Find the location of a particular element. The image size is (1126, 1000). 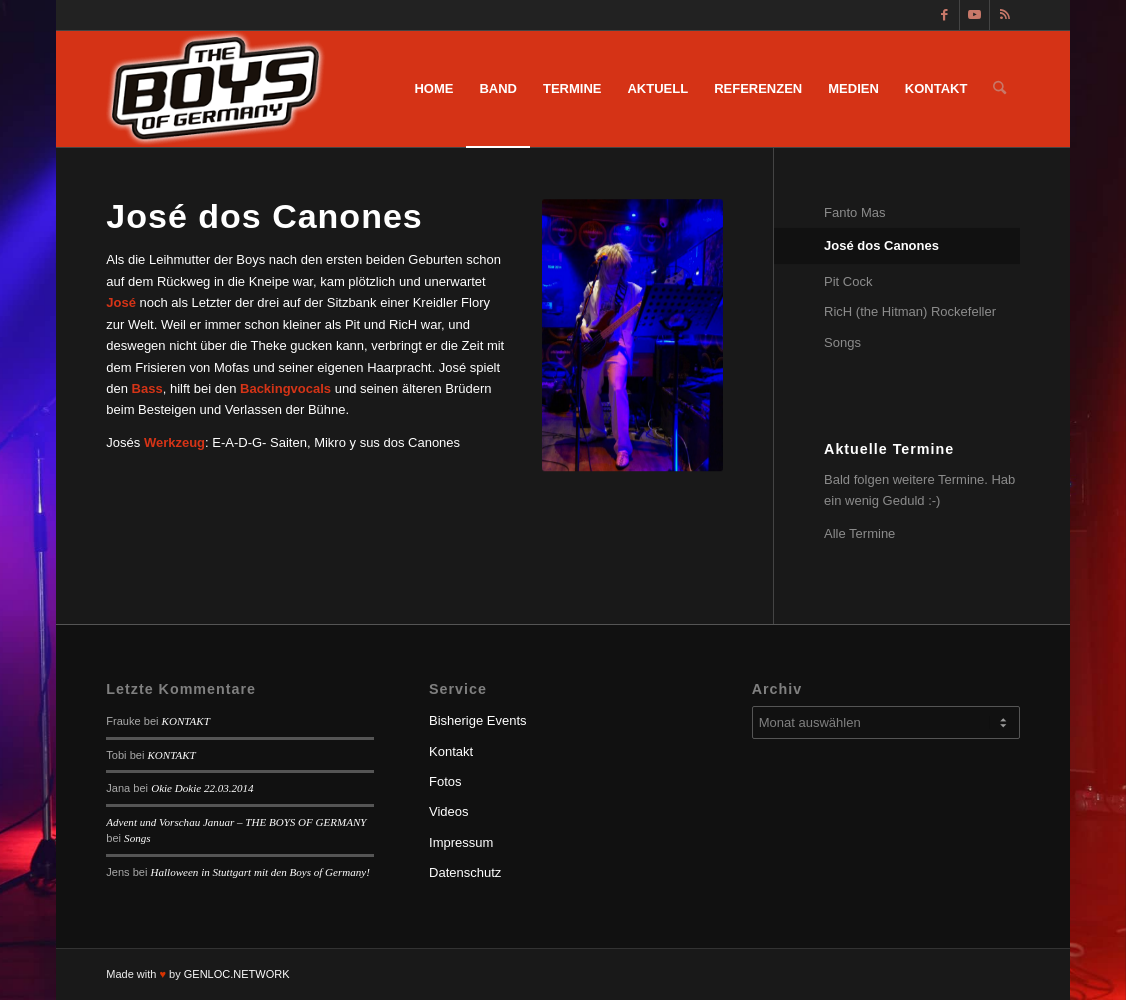

Pit Cock is located at coordinates (848, 281).